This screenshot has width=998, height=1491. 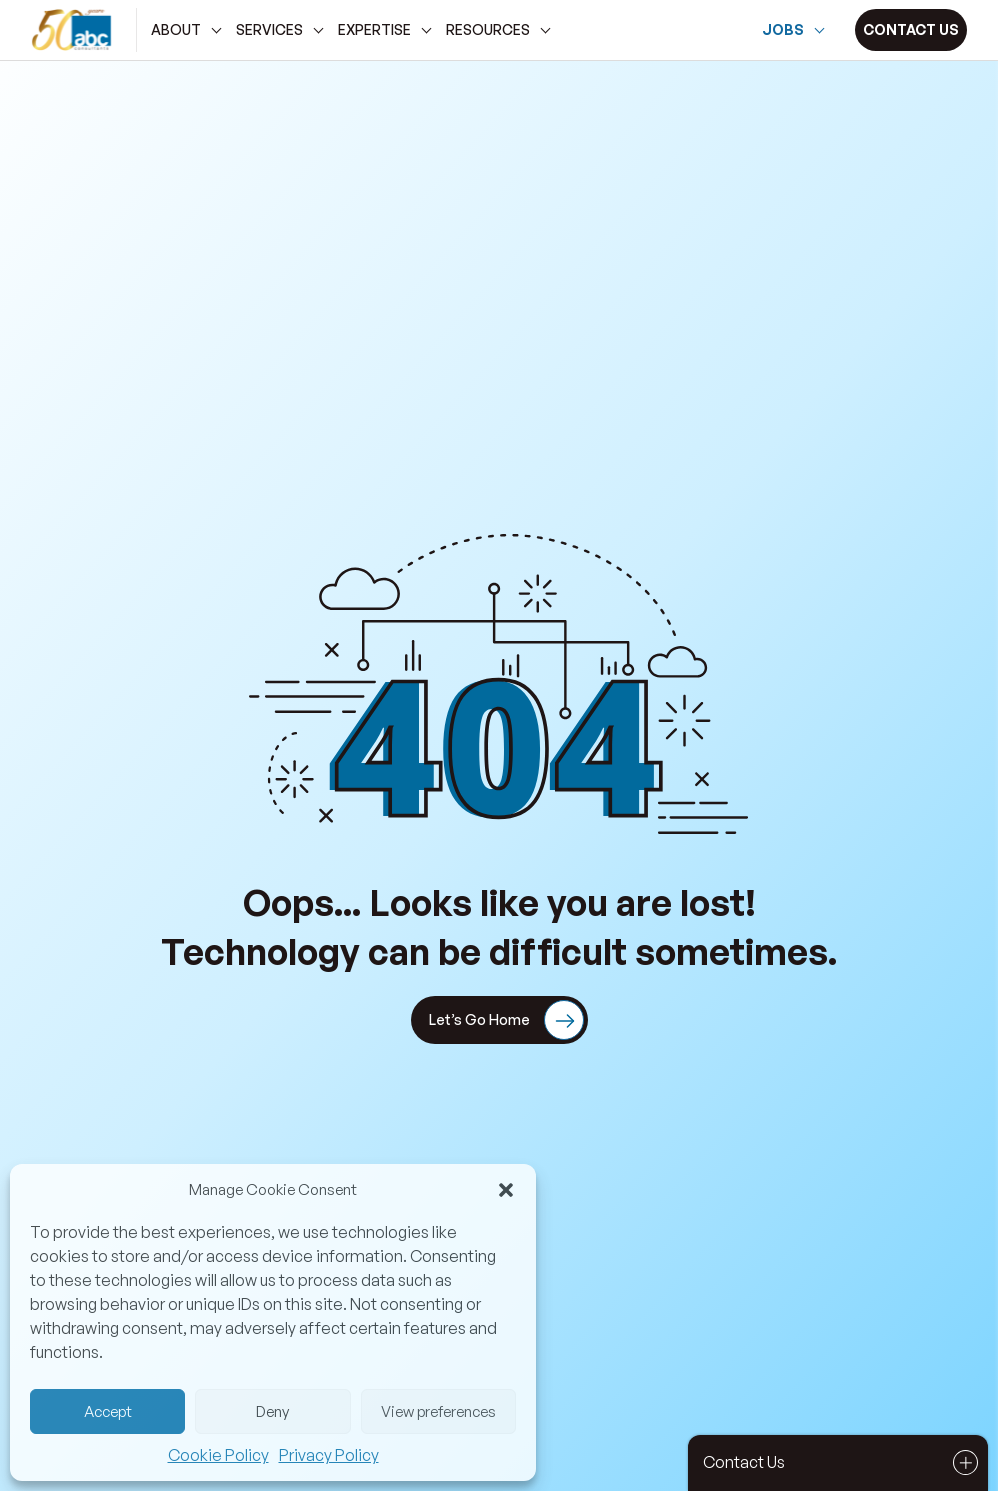 What do you see at coordinates (488, 29) in the screenshot?
I see `Resources` at bounding box center [488, 29].